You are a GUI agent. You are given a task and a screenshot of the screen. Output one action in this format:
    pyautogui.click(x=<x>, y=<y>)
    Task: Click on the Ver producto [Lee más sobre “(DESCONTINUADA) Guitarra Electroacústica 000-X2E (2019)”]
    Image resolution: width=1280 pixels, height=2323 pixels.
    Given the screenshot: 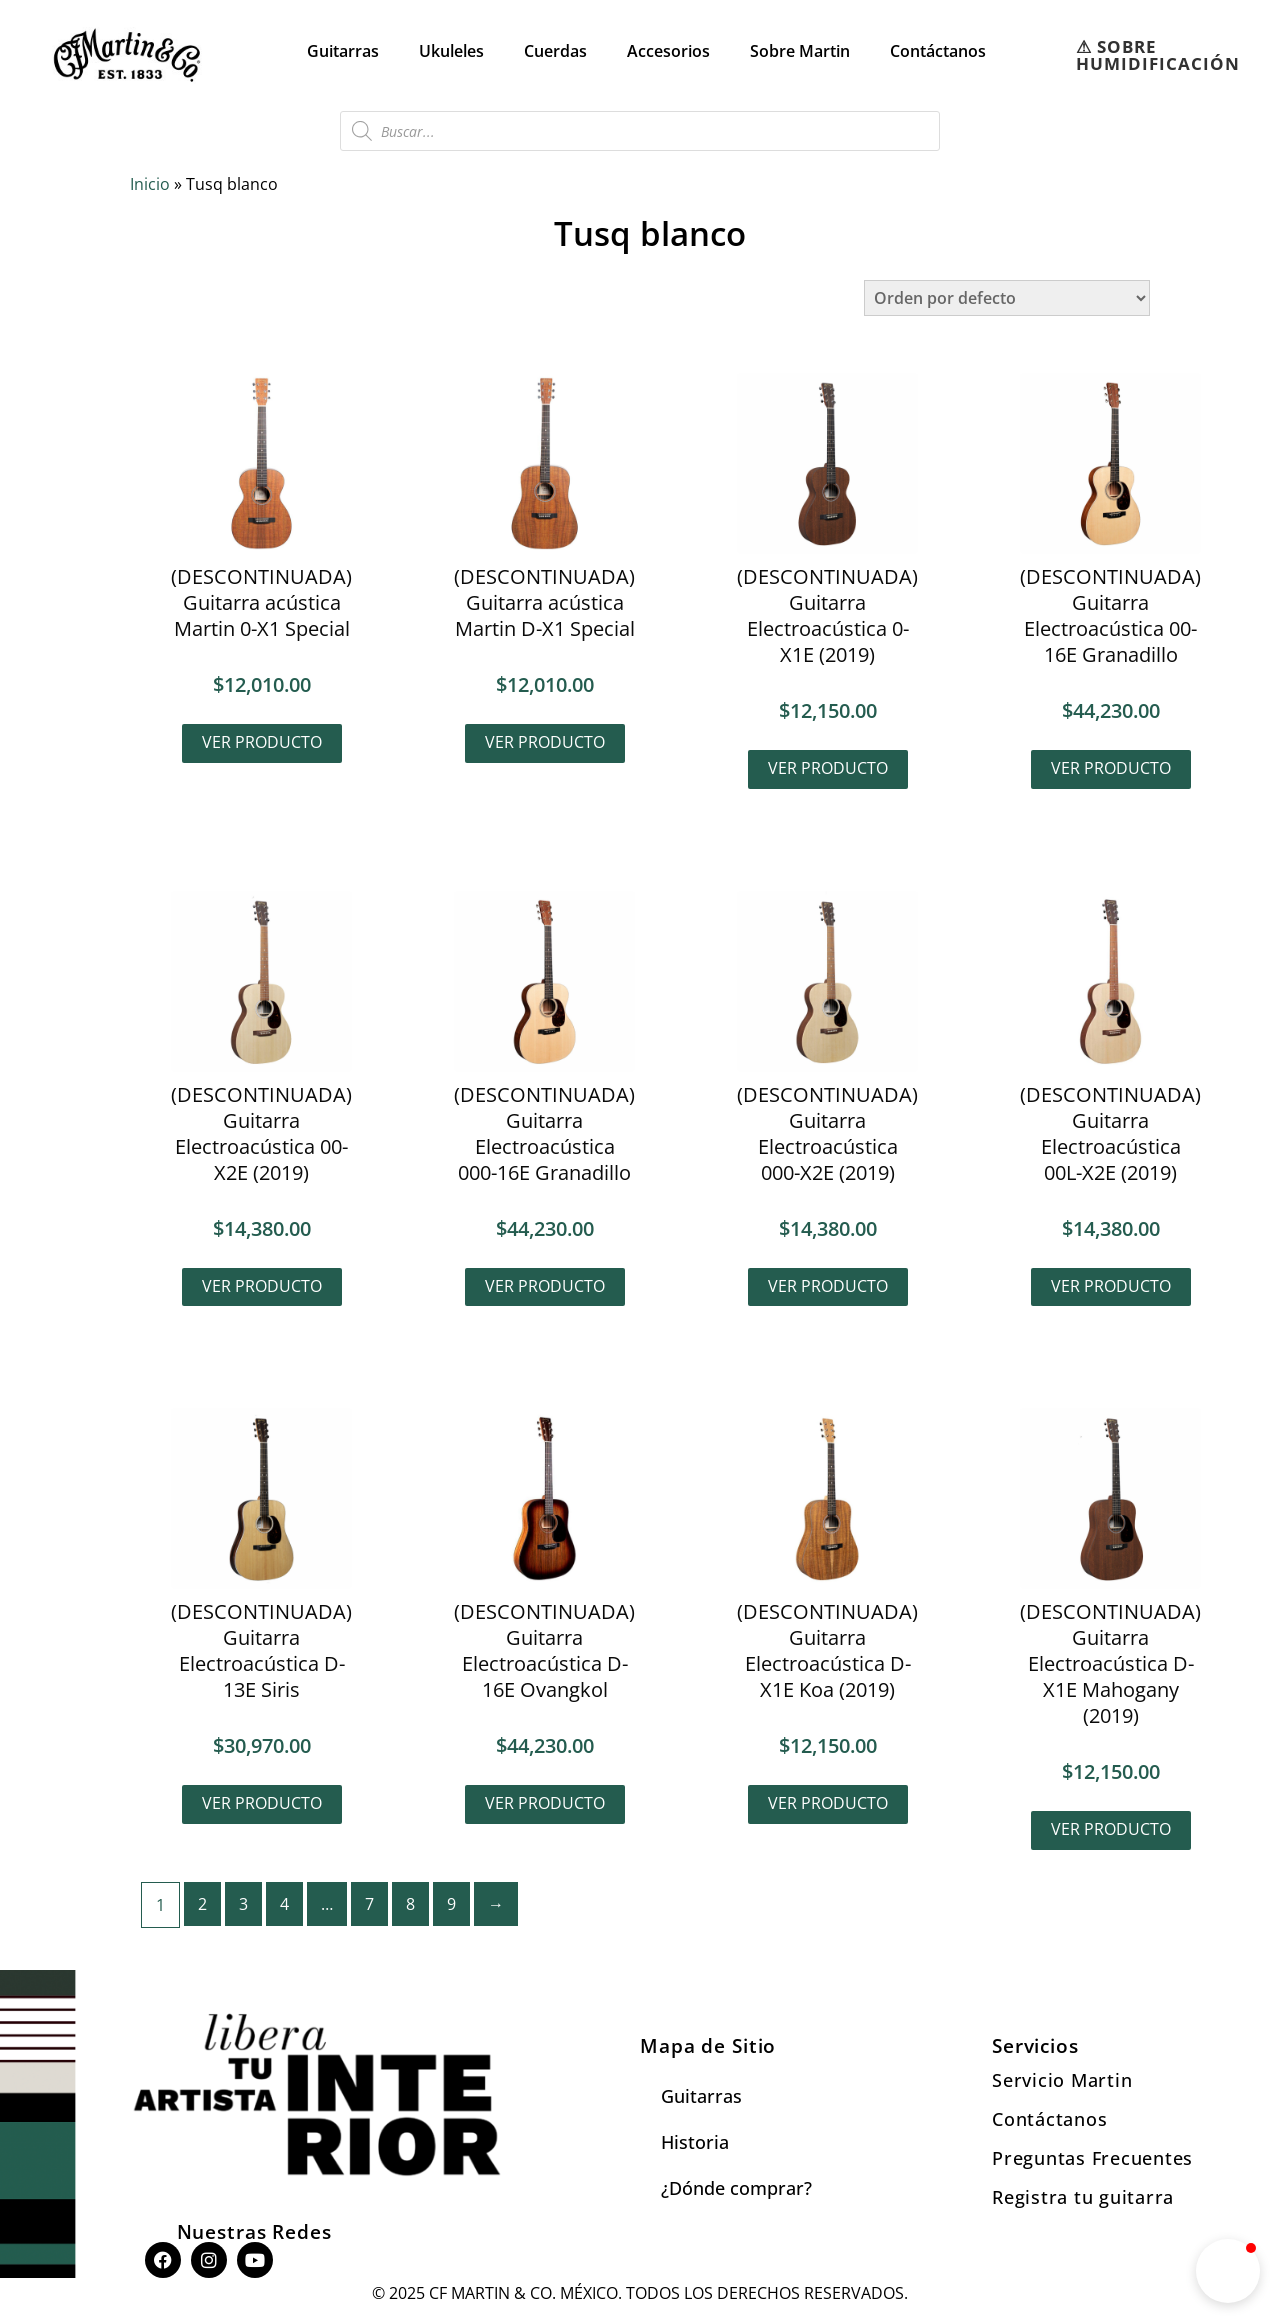 What is the action you would take?
    pyautogui.click(x=828, y=1286)
    